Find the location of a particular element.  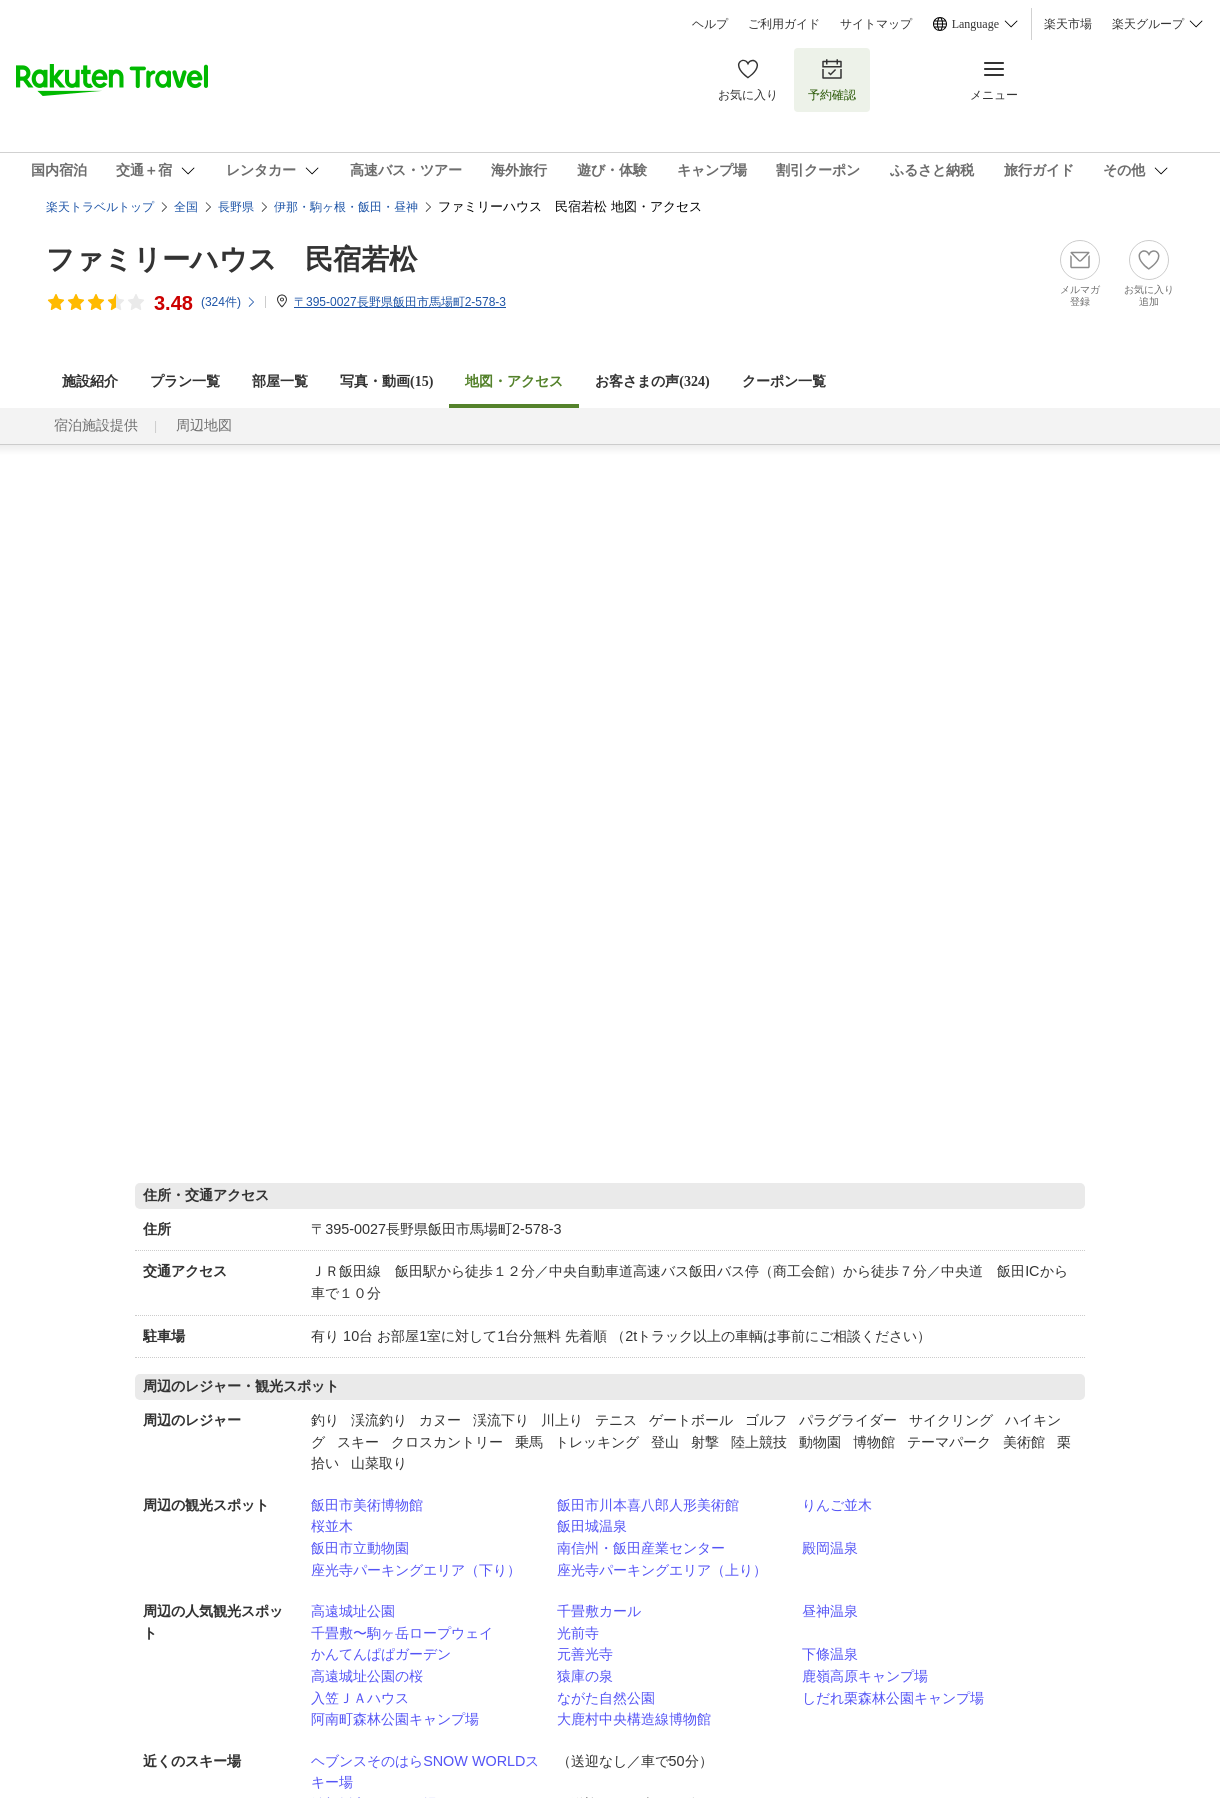

プラン一覧 is located at coordinates (185, 381).